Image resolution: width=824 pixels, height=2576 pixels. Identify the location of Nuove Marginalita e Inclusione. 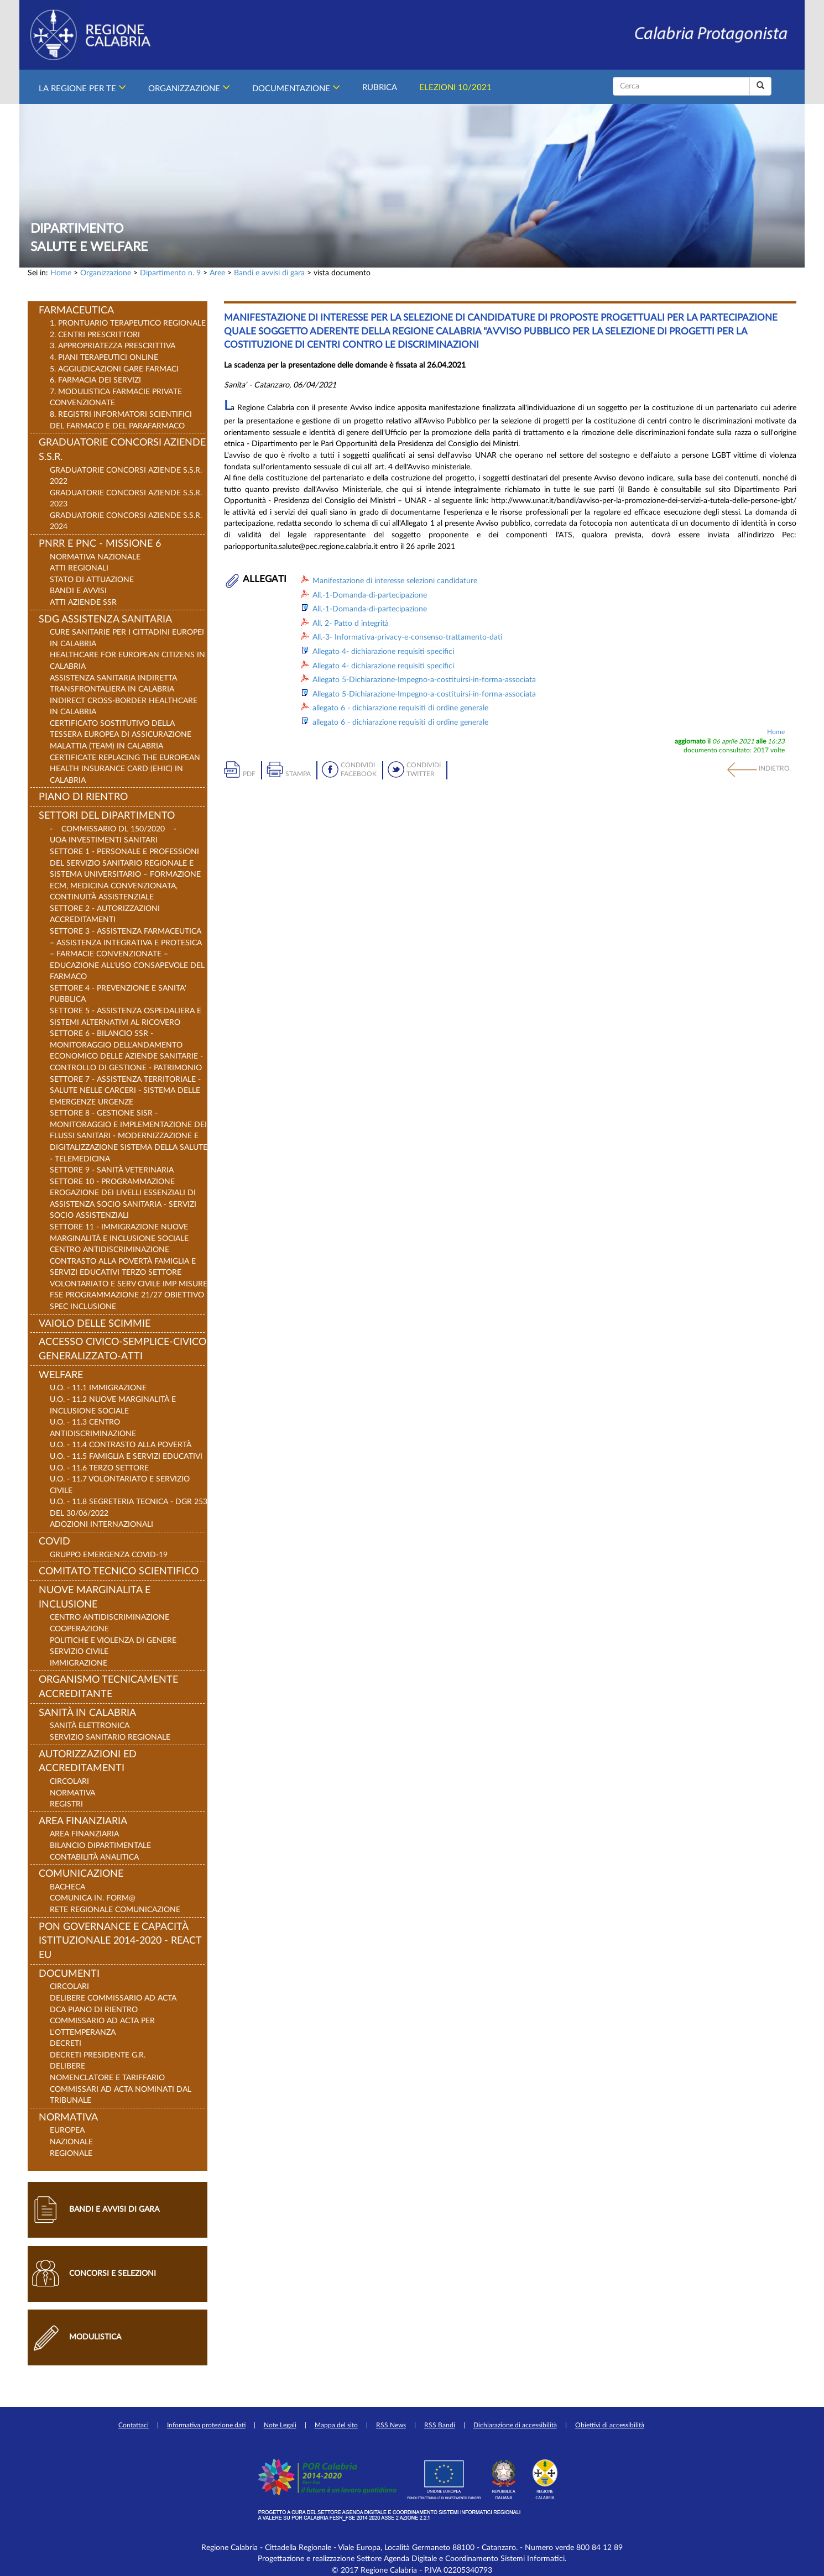
(94, 1597).